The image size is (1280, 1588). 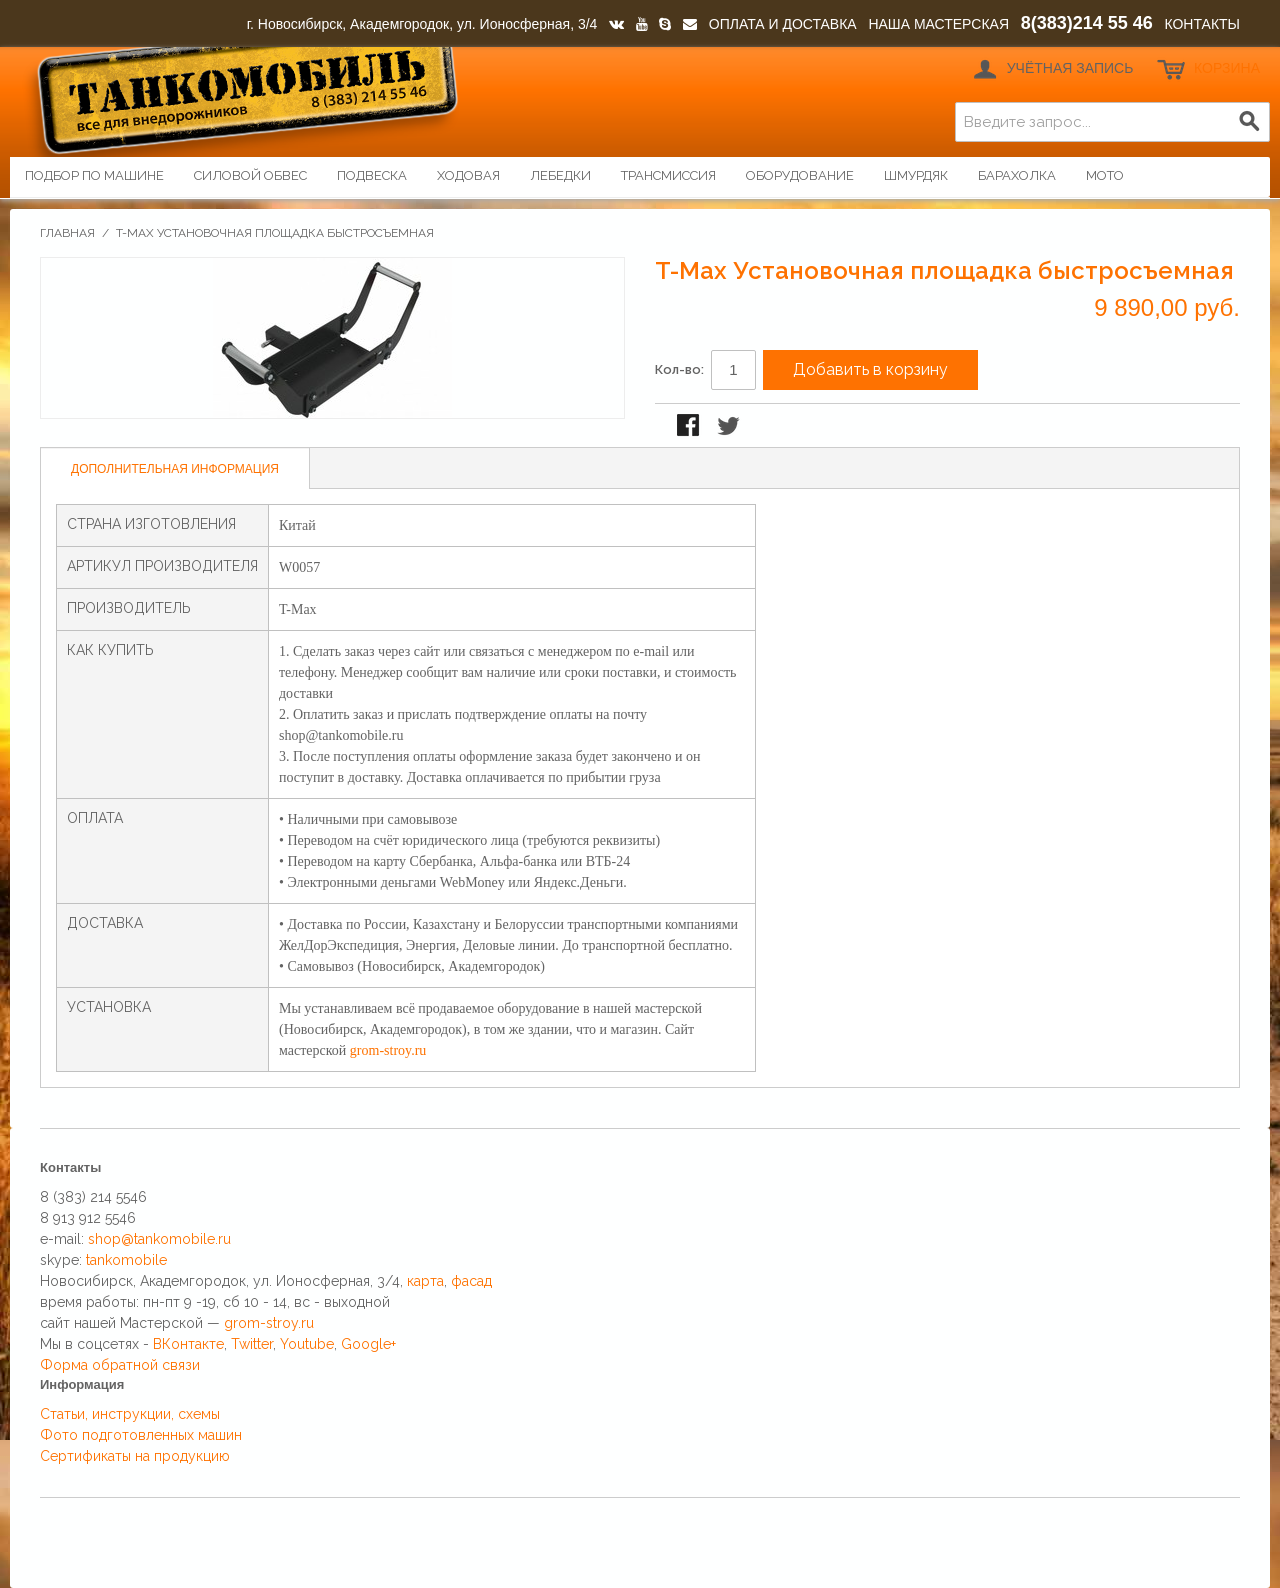 I want to click on Twitter, so click(x=252, y=1344).